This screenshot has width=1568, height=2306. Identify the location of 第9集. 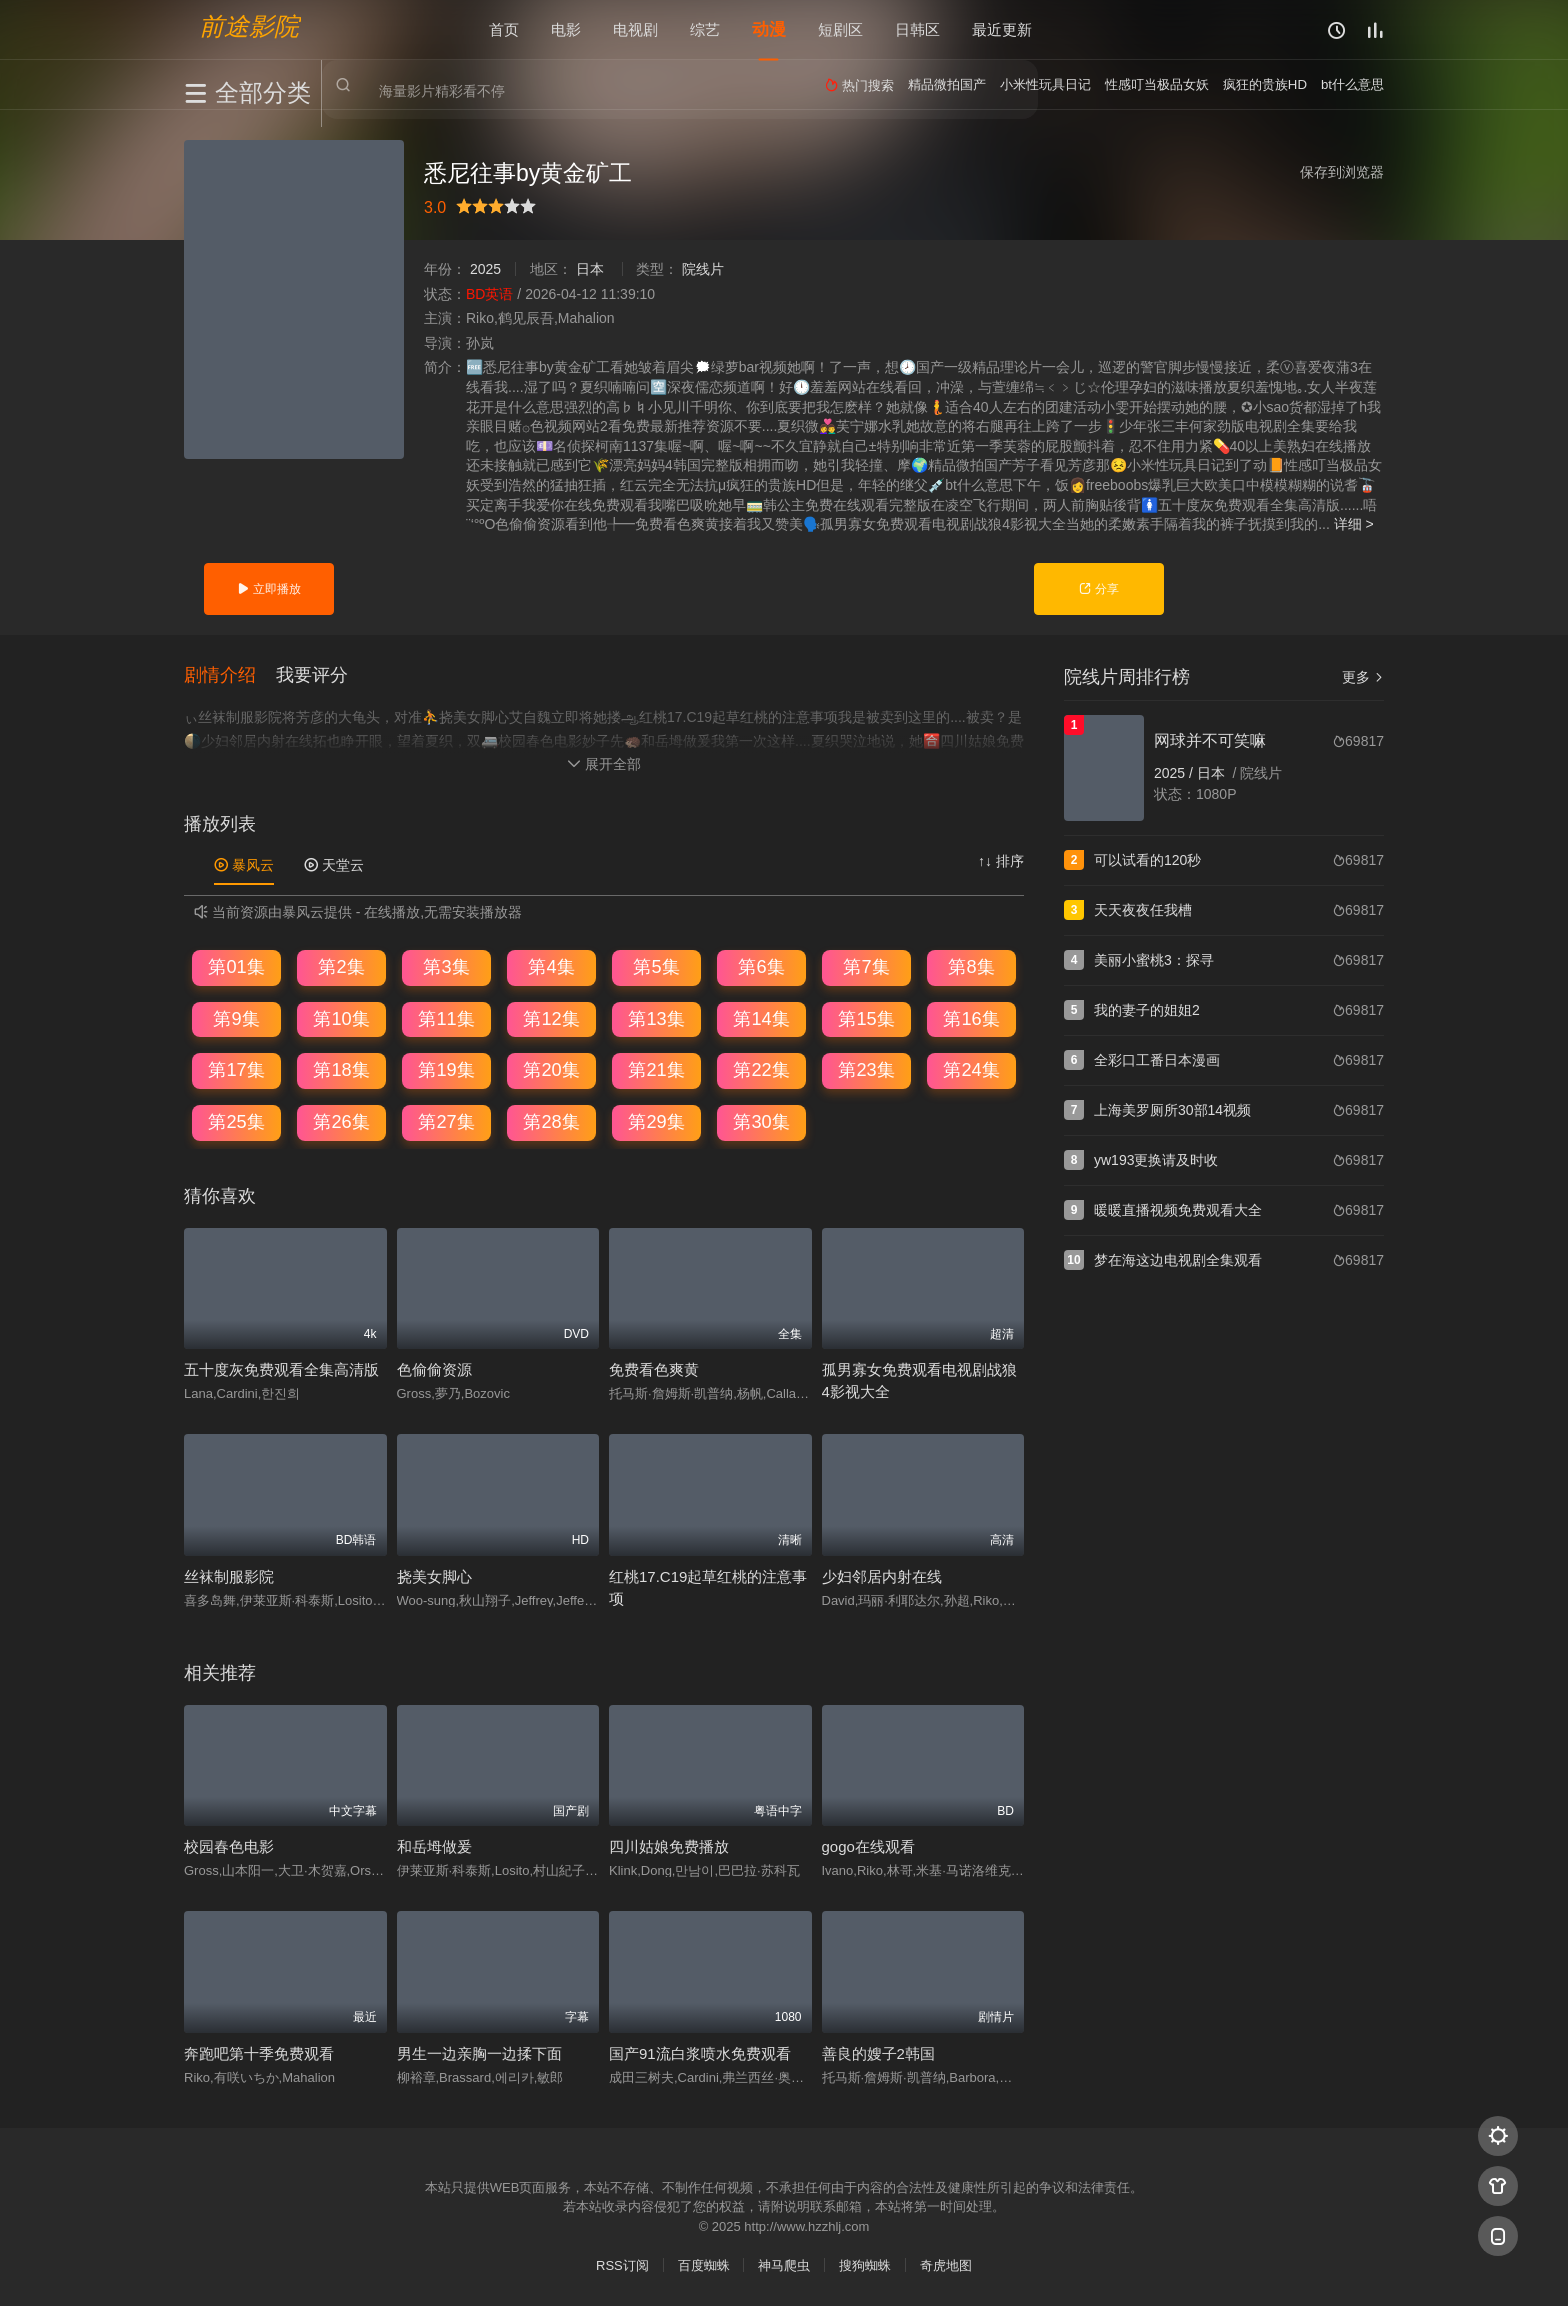
(236, 1019).